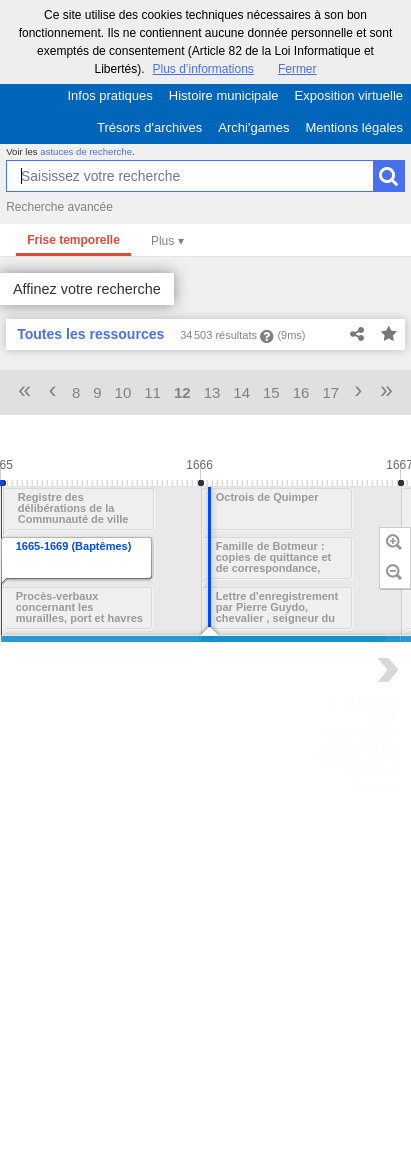 The height and width of the screenshot is (1156, 411). I want to click on Trésors d'archives, so click(149, 127).